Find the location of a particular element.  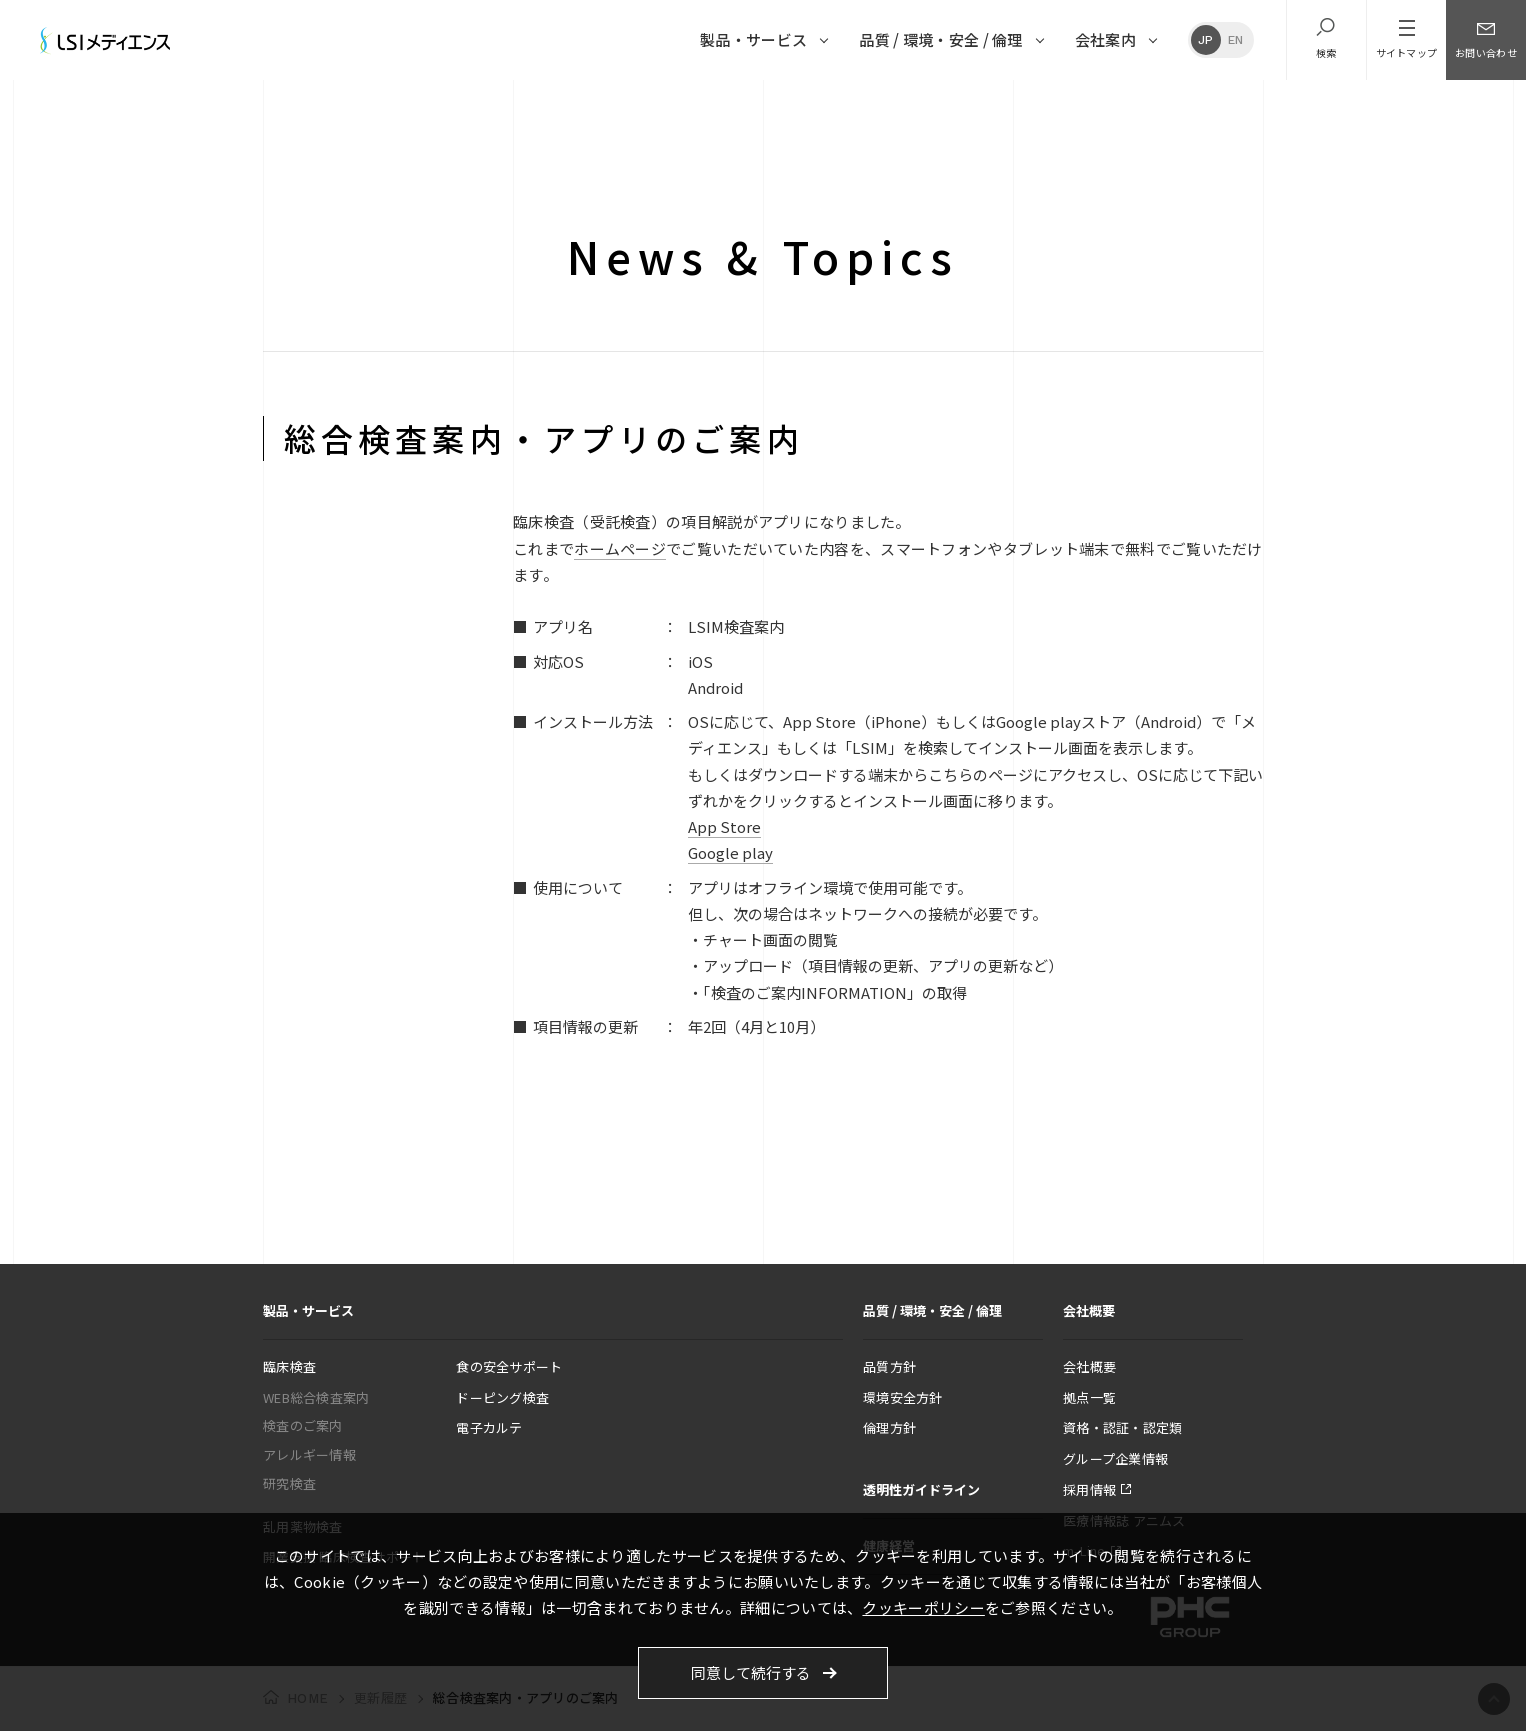

研究検査 is located at coordinates (289, 1483).